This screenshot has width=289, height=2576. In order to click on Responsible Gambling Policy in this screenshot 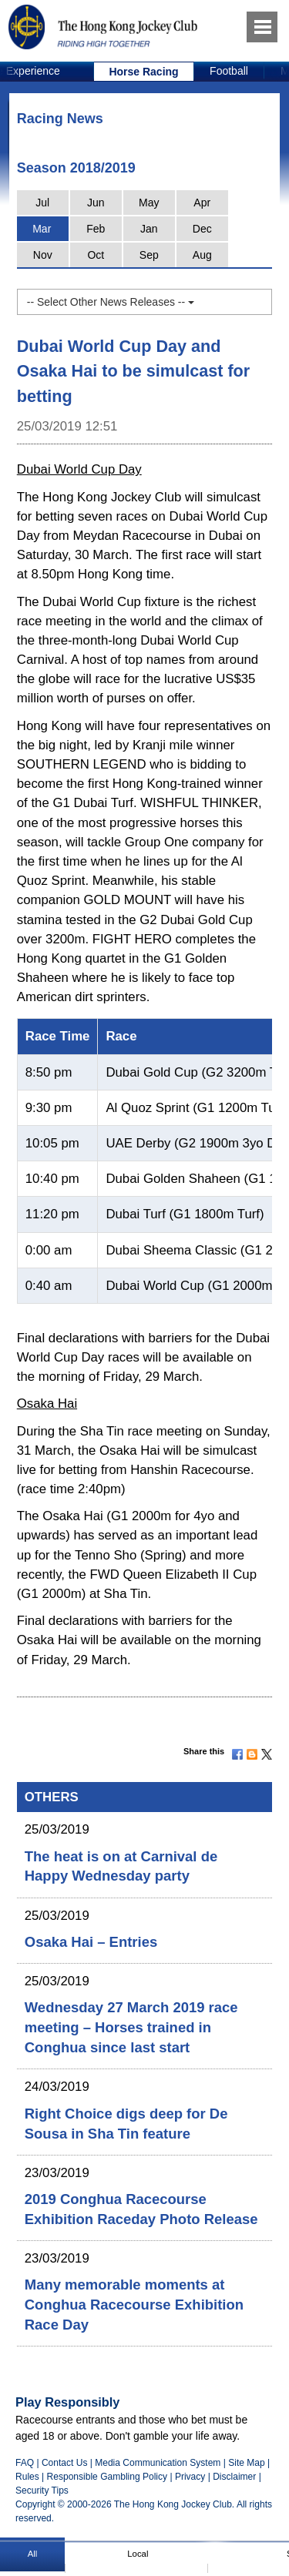, I will do `click(107, 2476)`.